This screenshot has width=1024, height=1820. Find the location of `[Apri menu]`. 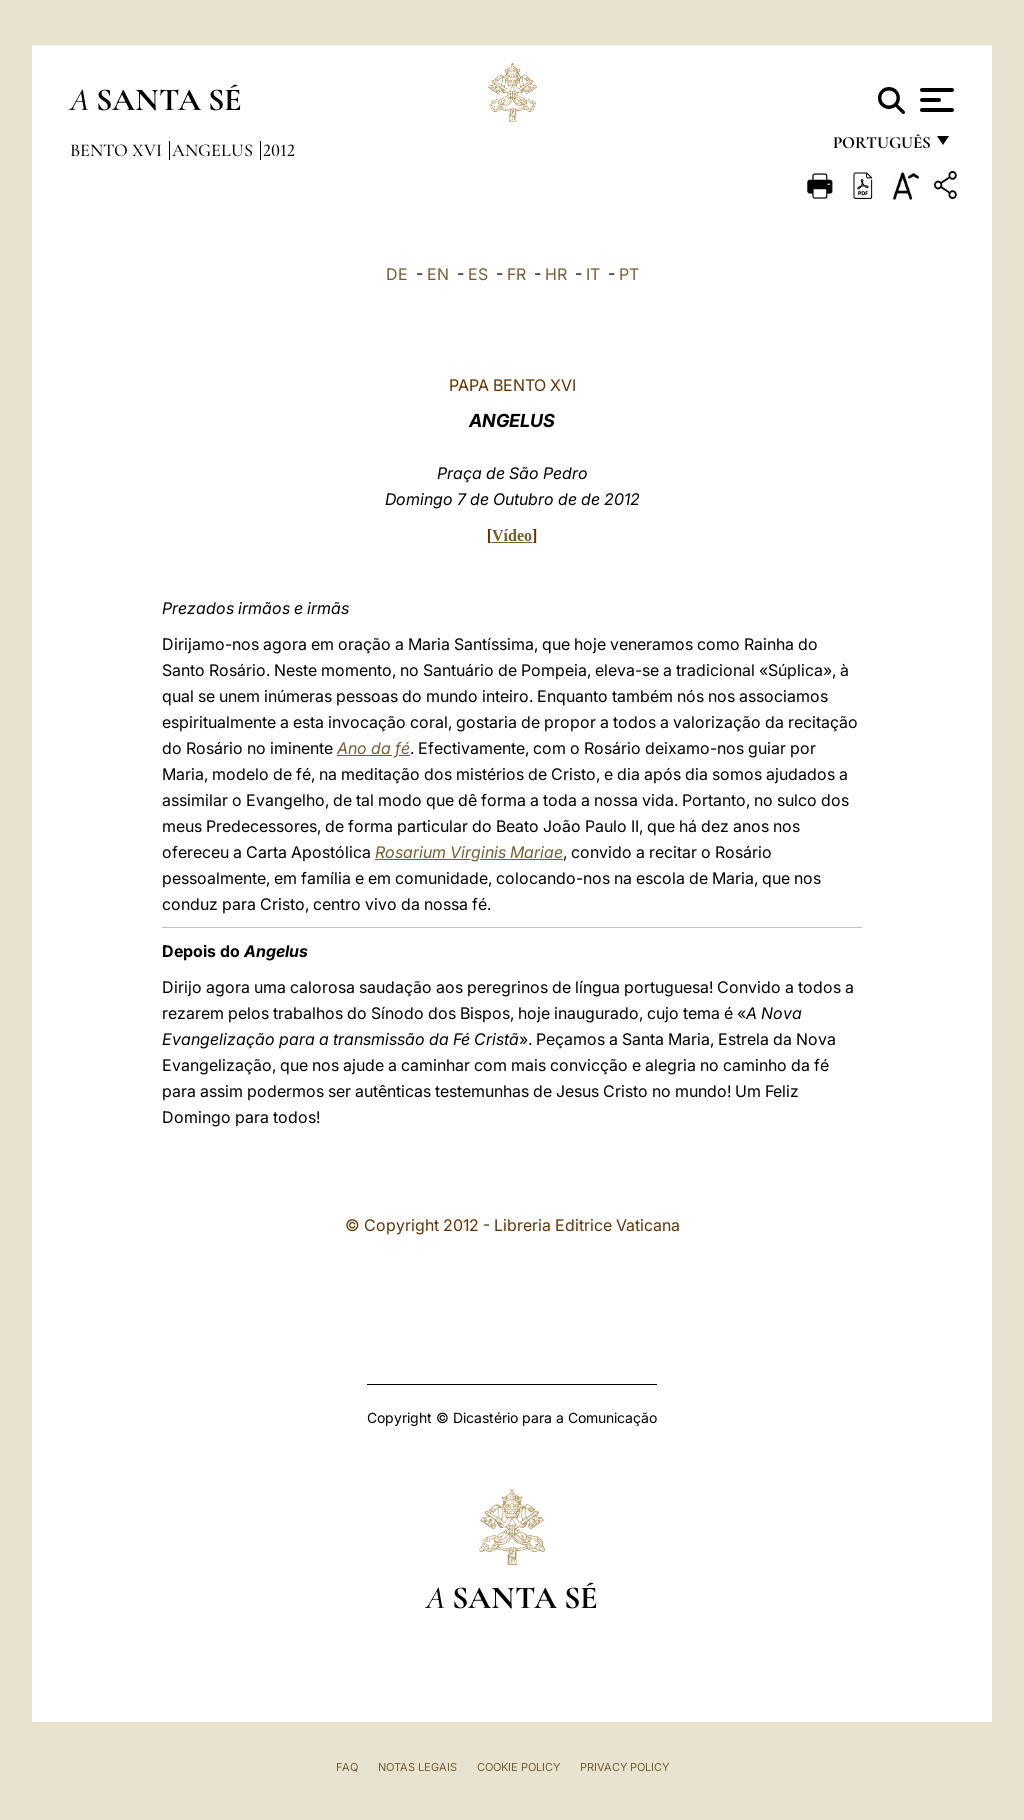

[Apri menu] is located at coordinates (934, 100).